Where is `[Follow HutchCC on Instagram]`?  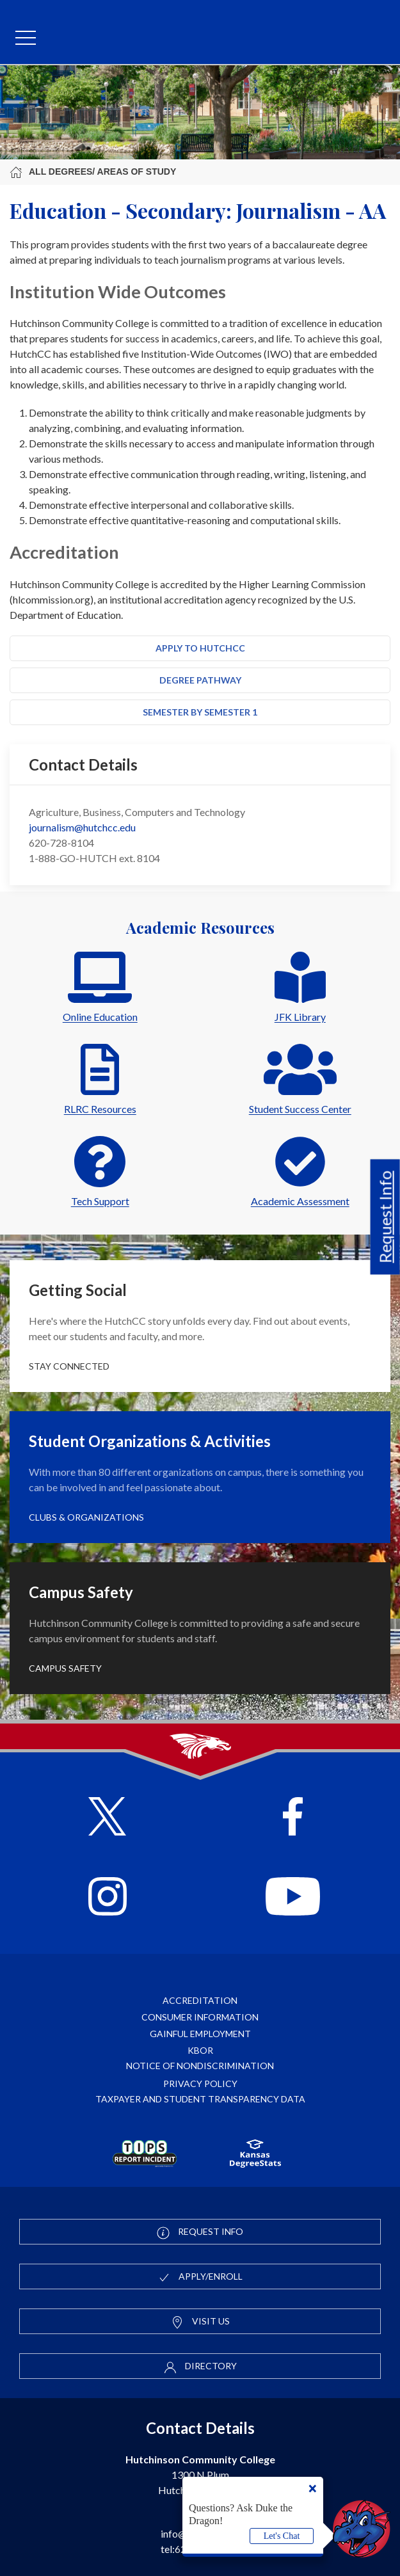 [Follow HutchCC on Instagram] is located at coordinates (107, 1898).